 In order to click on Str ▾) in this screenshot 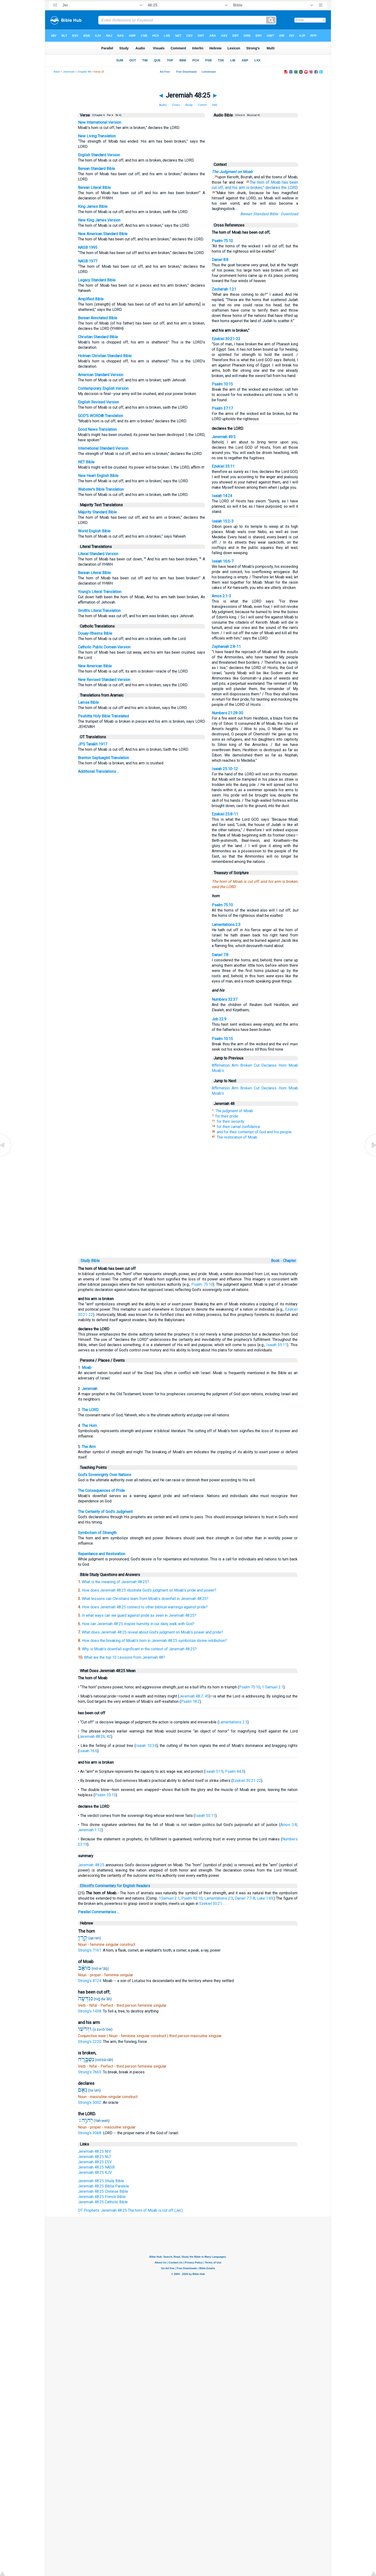, I will do `click(118, 115)`.